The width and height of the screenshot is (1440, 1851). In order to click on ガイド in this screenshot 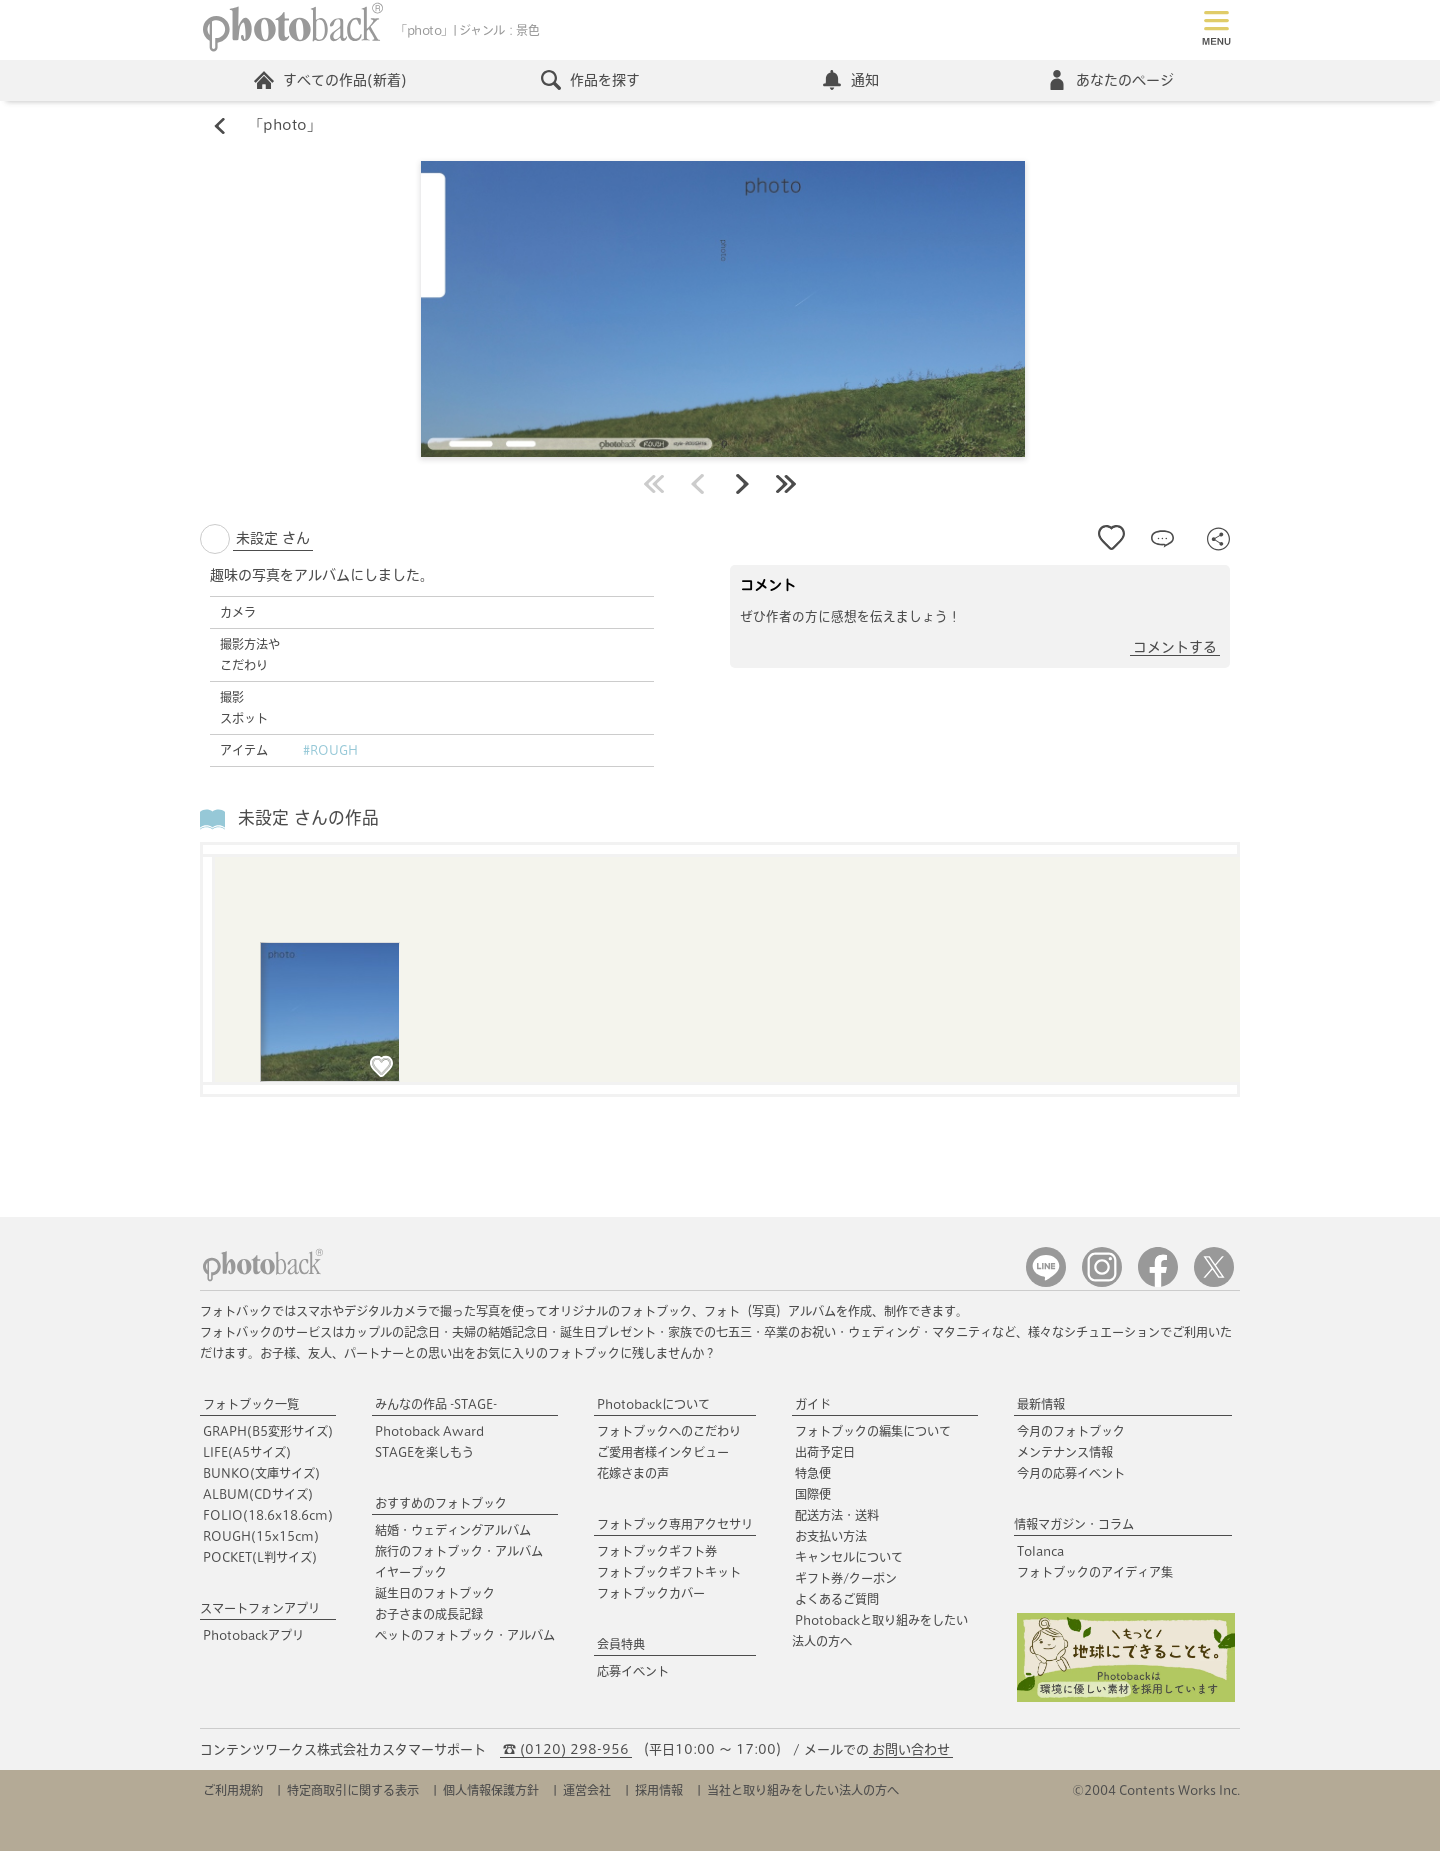, I will do `click(813, 1404)`.